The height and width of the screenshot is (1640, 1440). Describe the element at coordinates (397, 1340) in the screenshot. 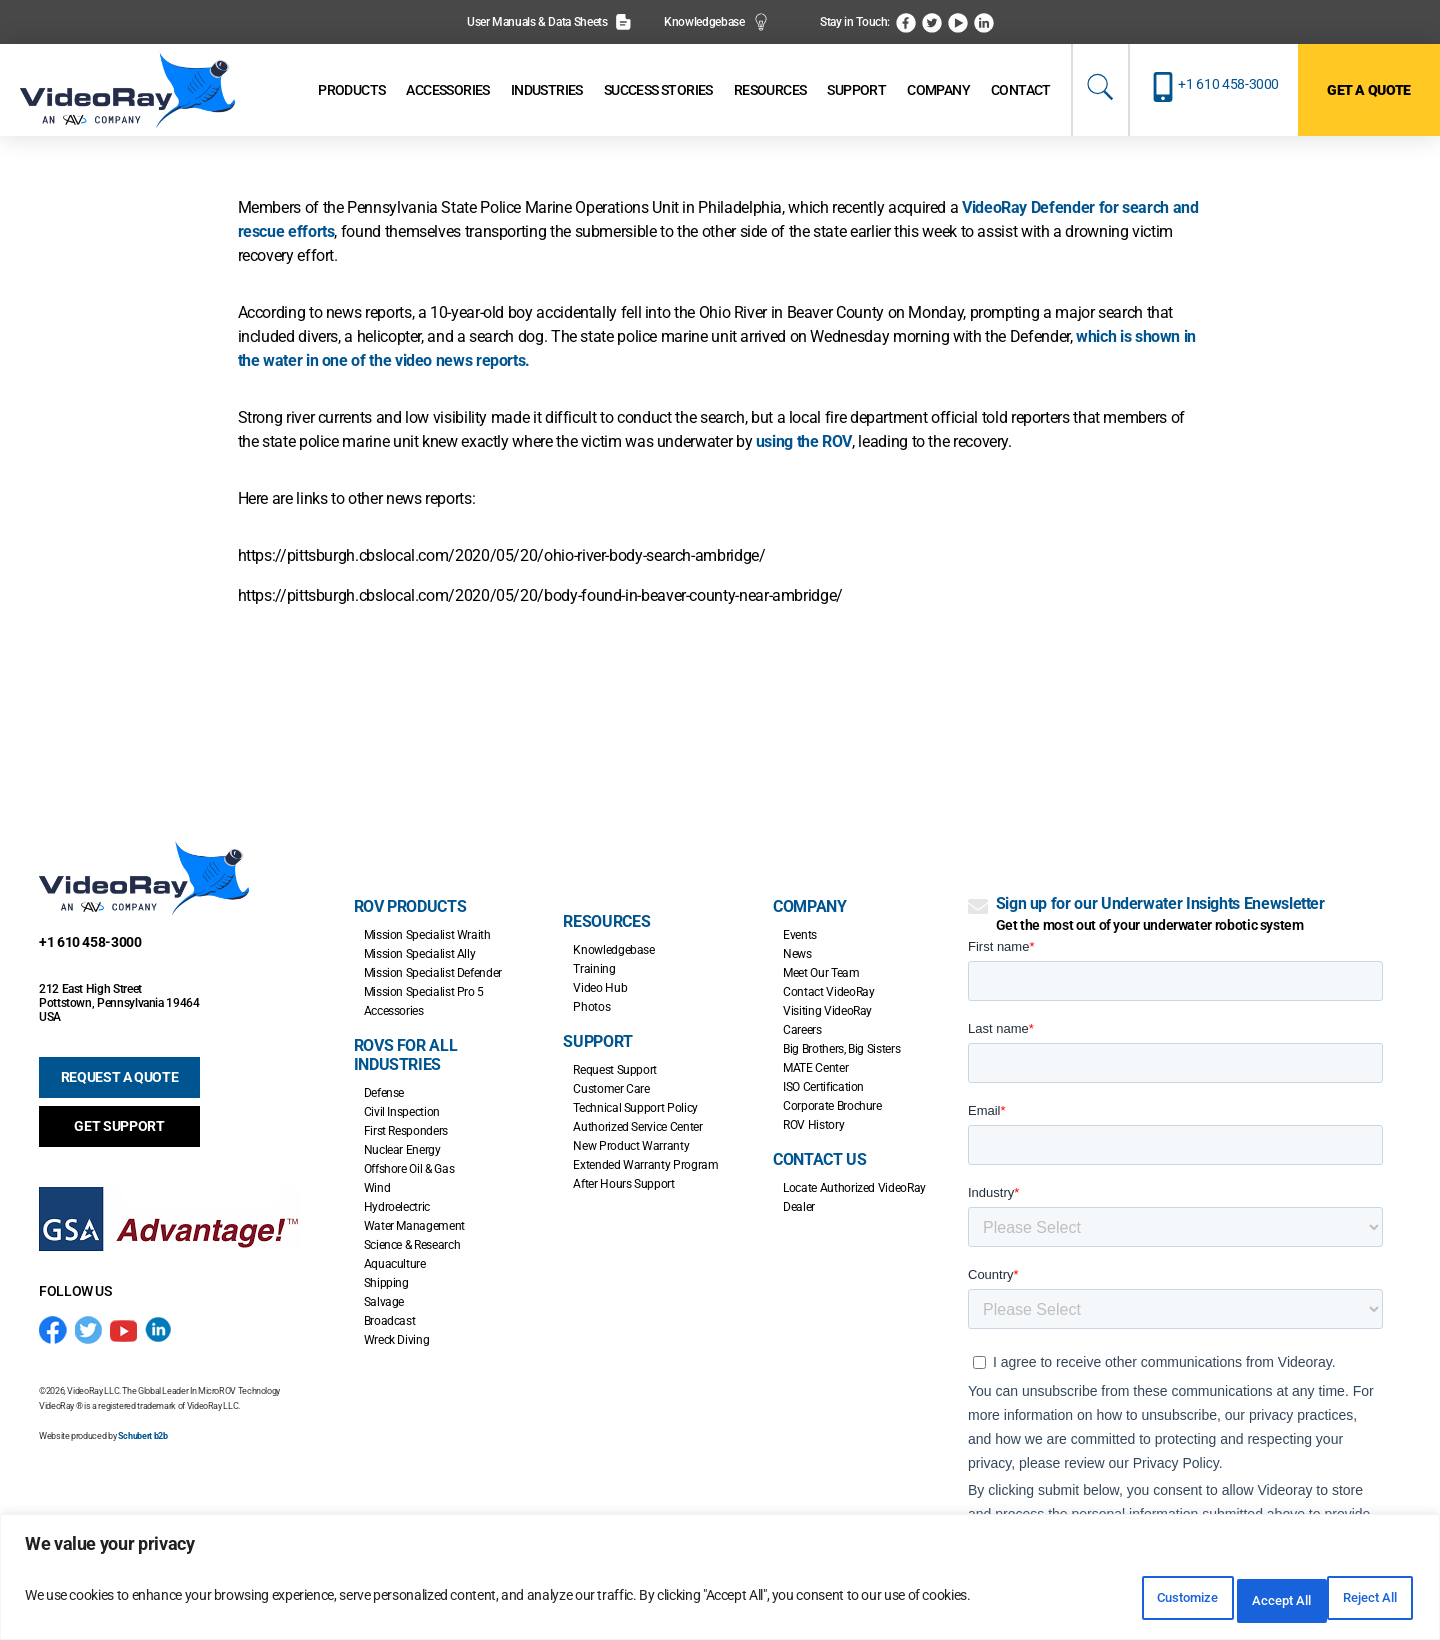

I see `Wreck Diving` at that location.